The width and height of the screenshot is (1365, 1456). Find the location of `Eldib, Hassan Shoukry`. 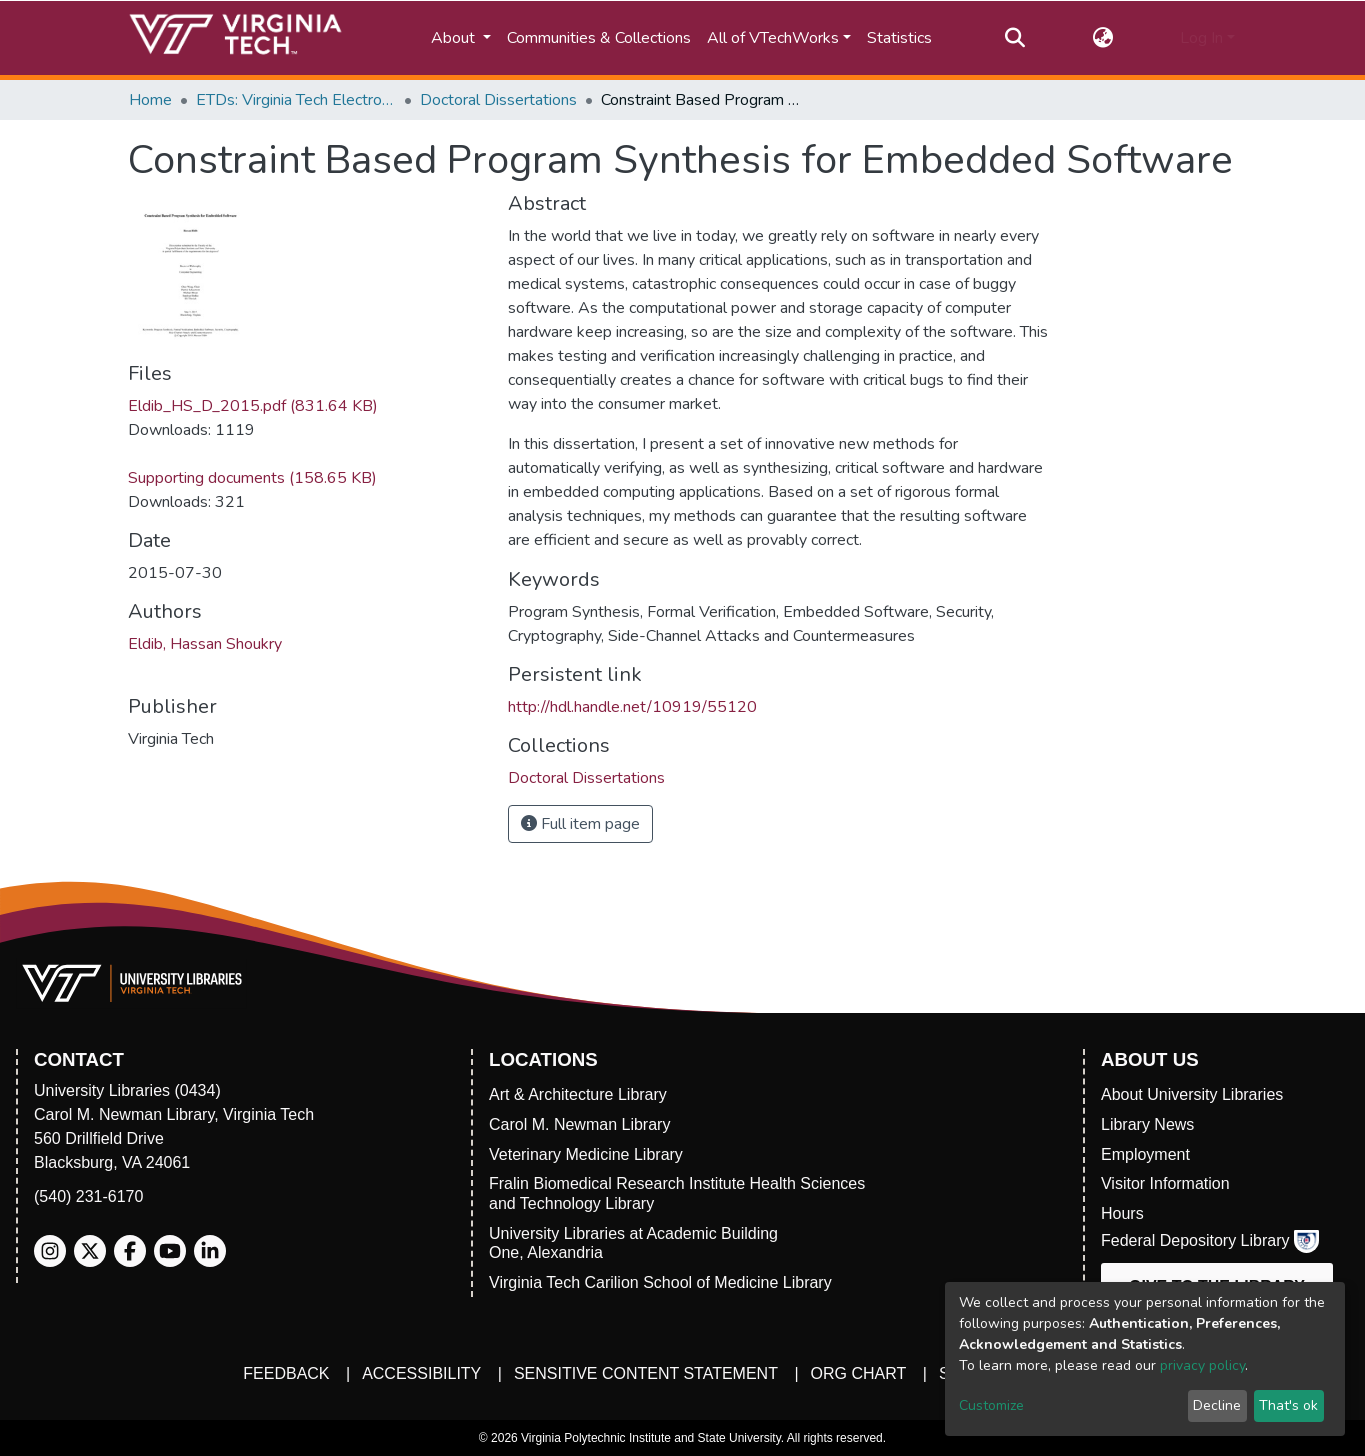

Eldib, Hassan Shoukry is located at coordinates (205, 644).